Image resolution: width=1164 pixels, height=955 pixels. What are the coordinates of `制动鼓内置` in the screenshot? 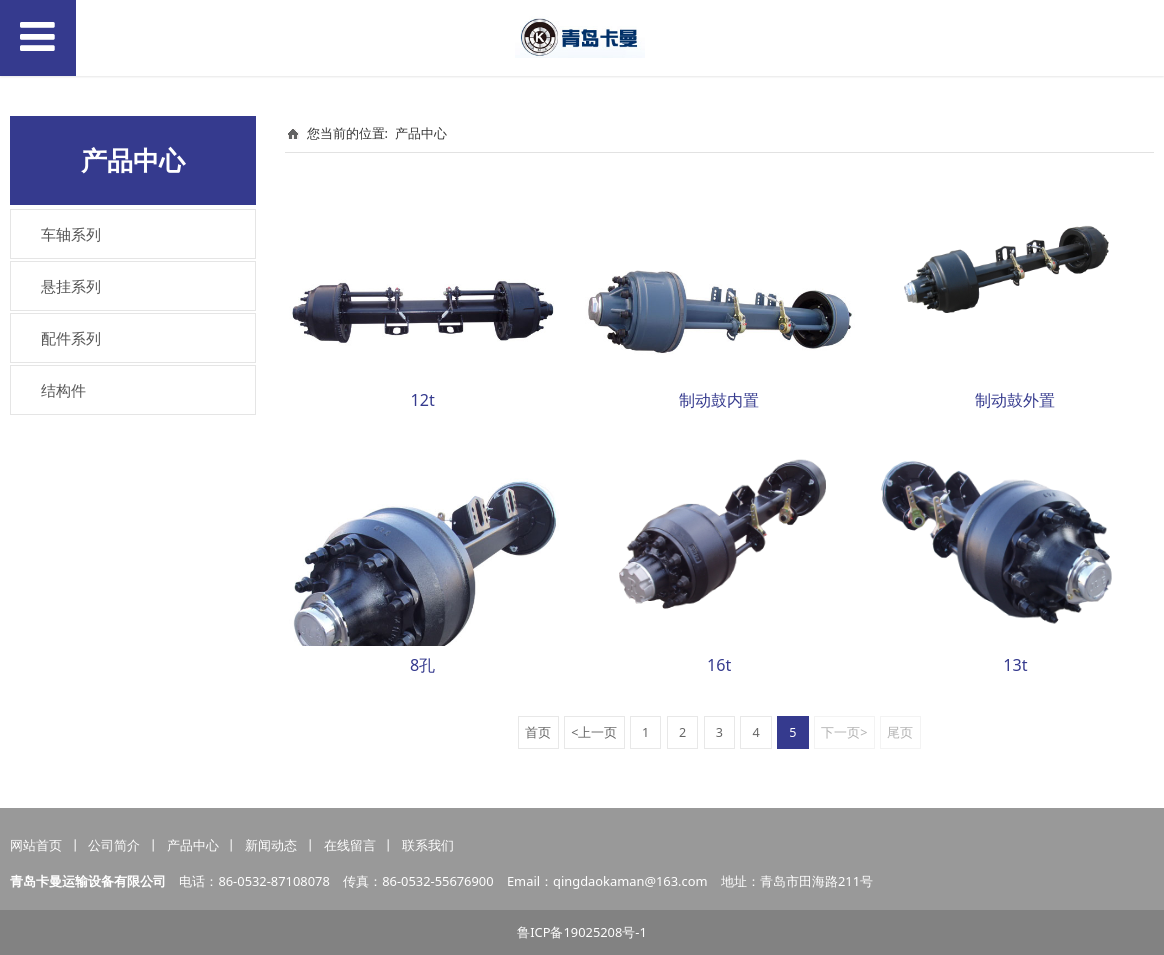 It's located at (719, 400).